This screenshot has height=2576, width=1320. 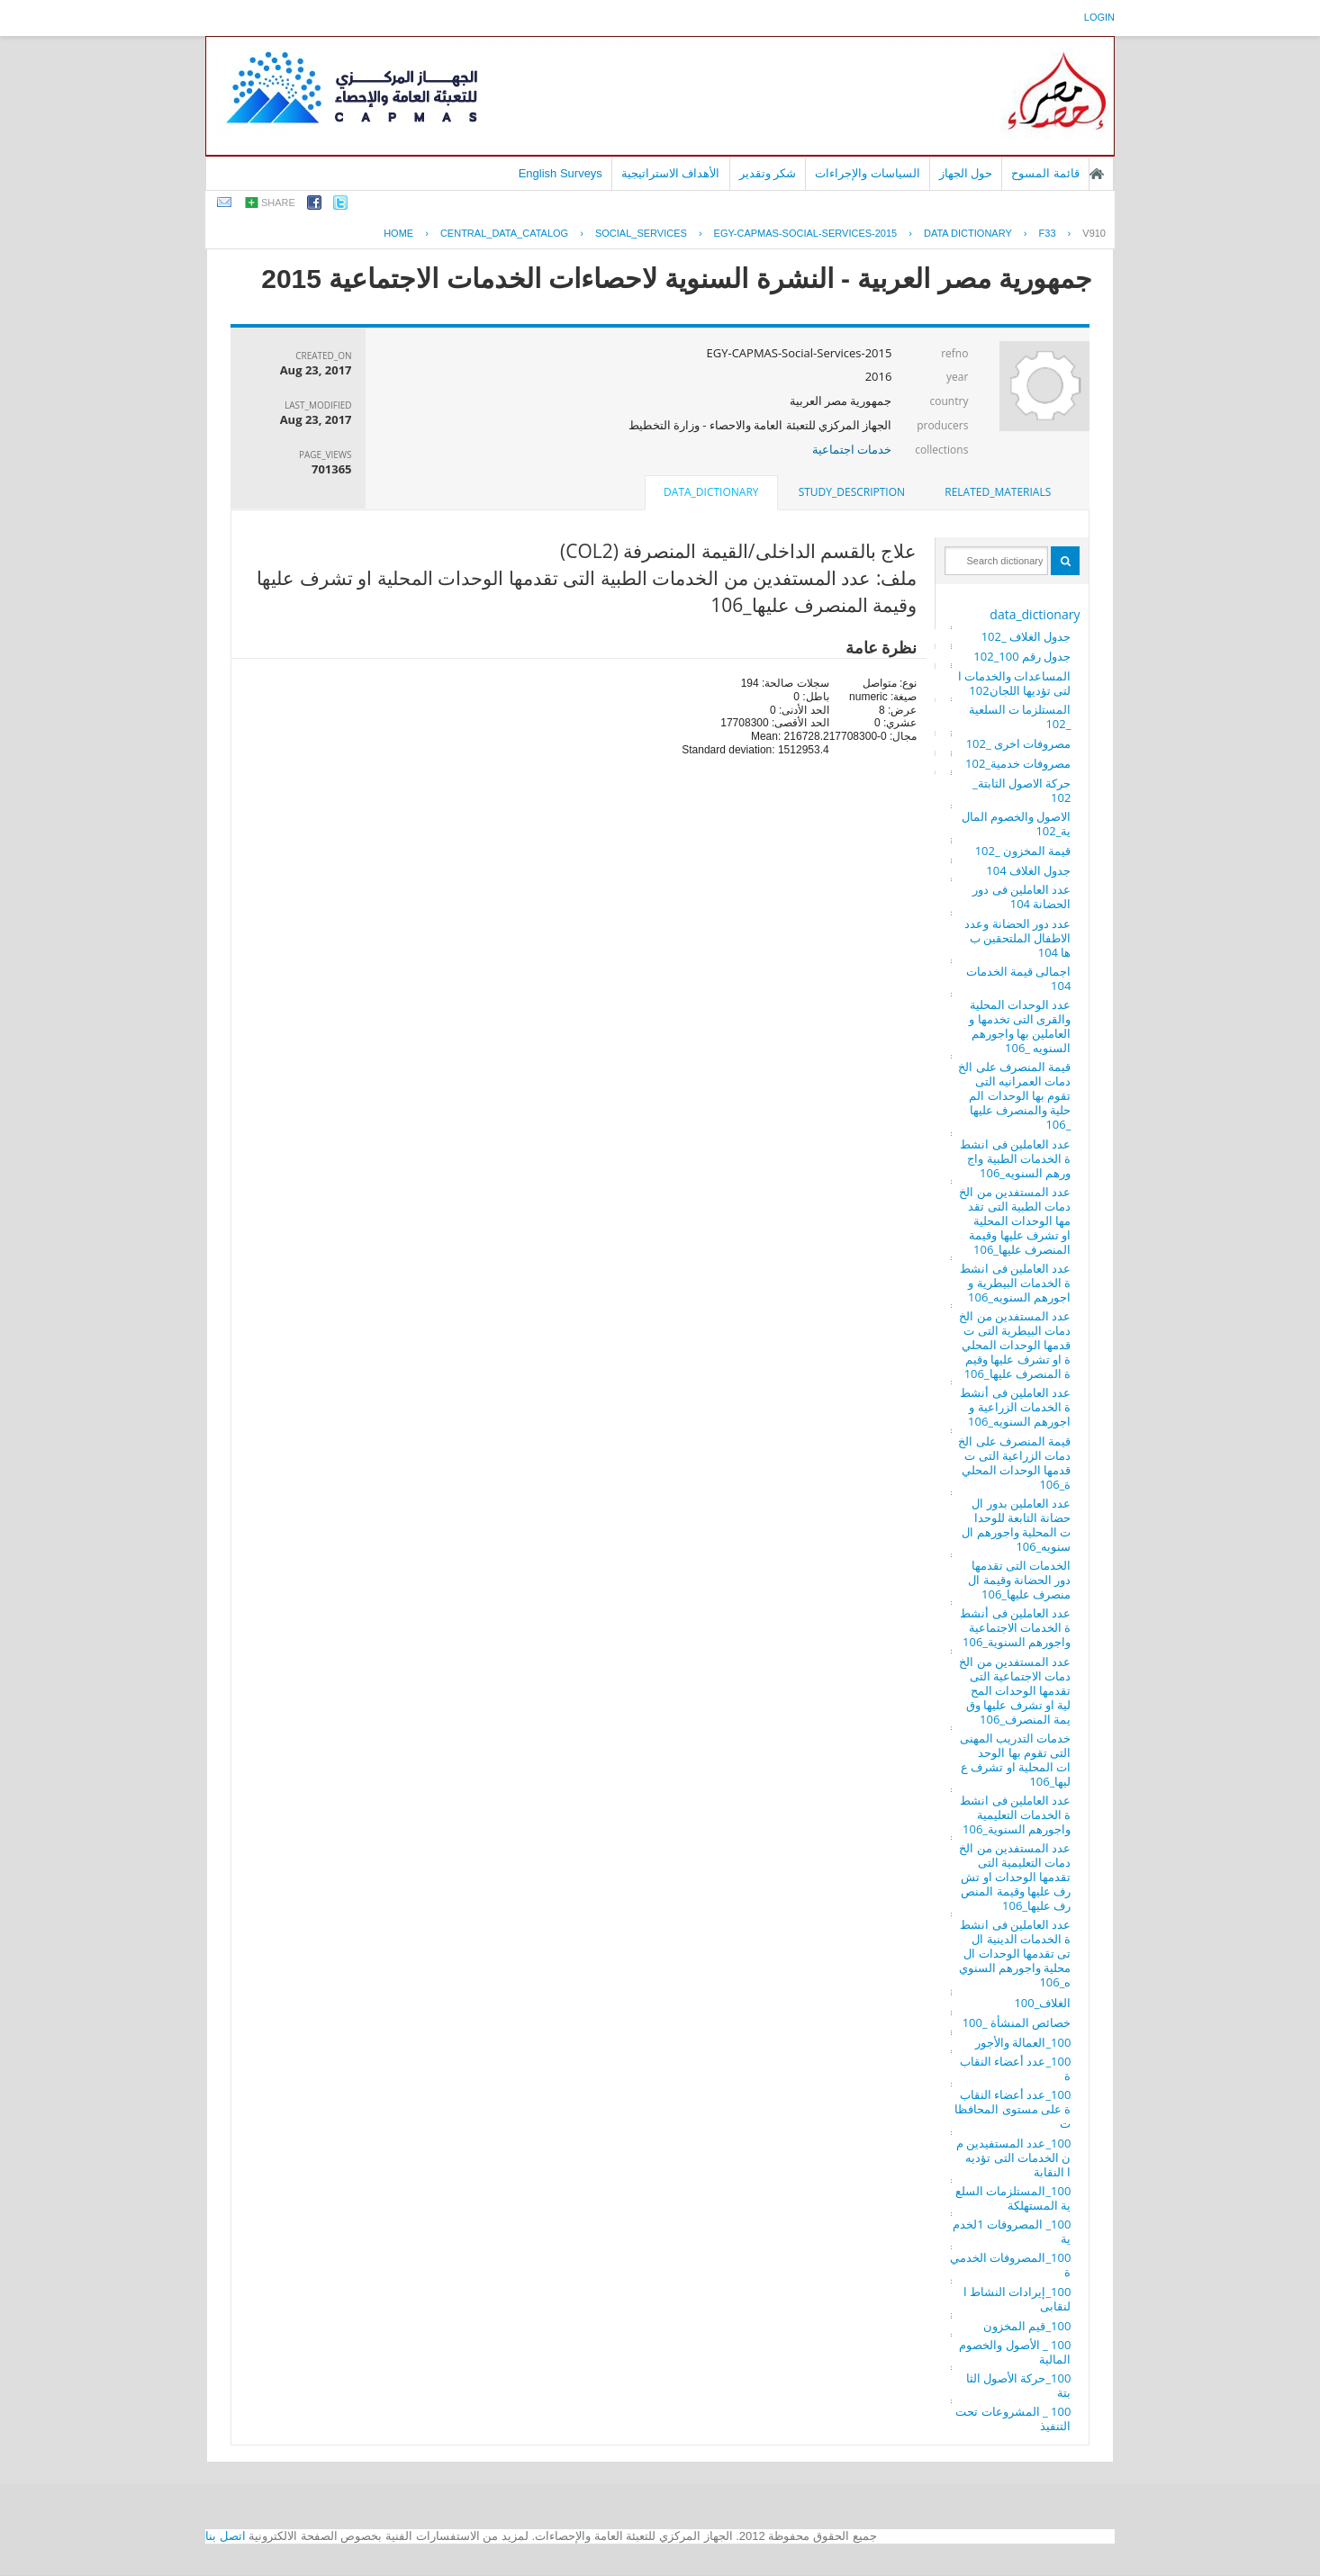 I want to click on عدد العاملين فى دور الحضانة 104, so click(x=1021, y=896).